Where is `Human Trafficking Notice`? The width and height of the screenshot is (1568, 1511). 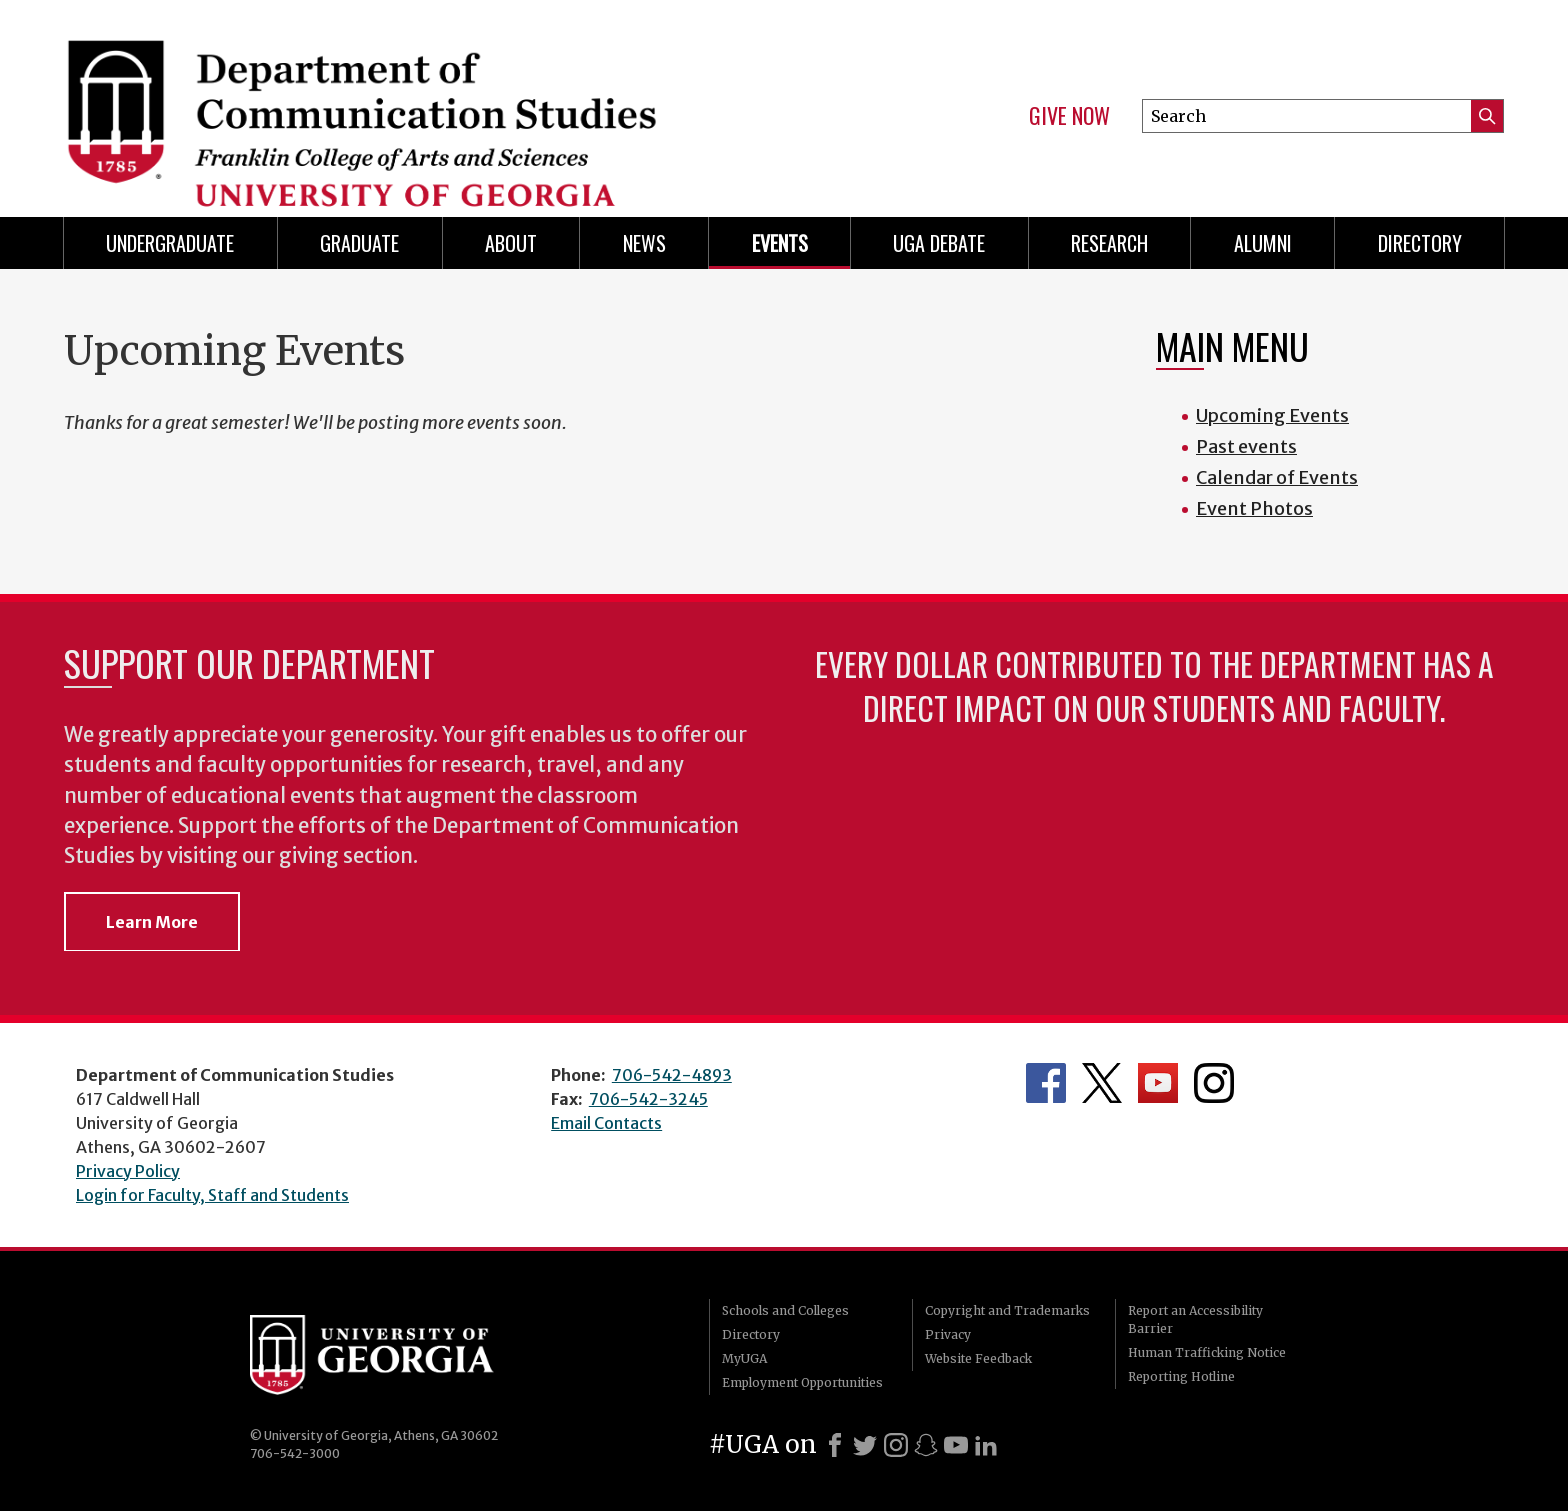
Human Trafficking Notice is located at coordinates (1207, 1352).